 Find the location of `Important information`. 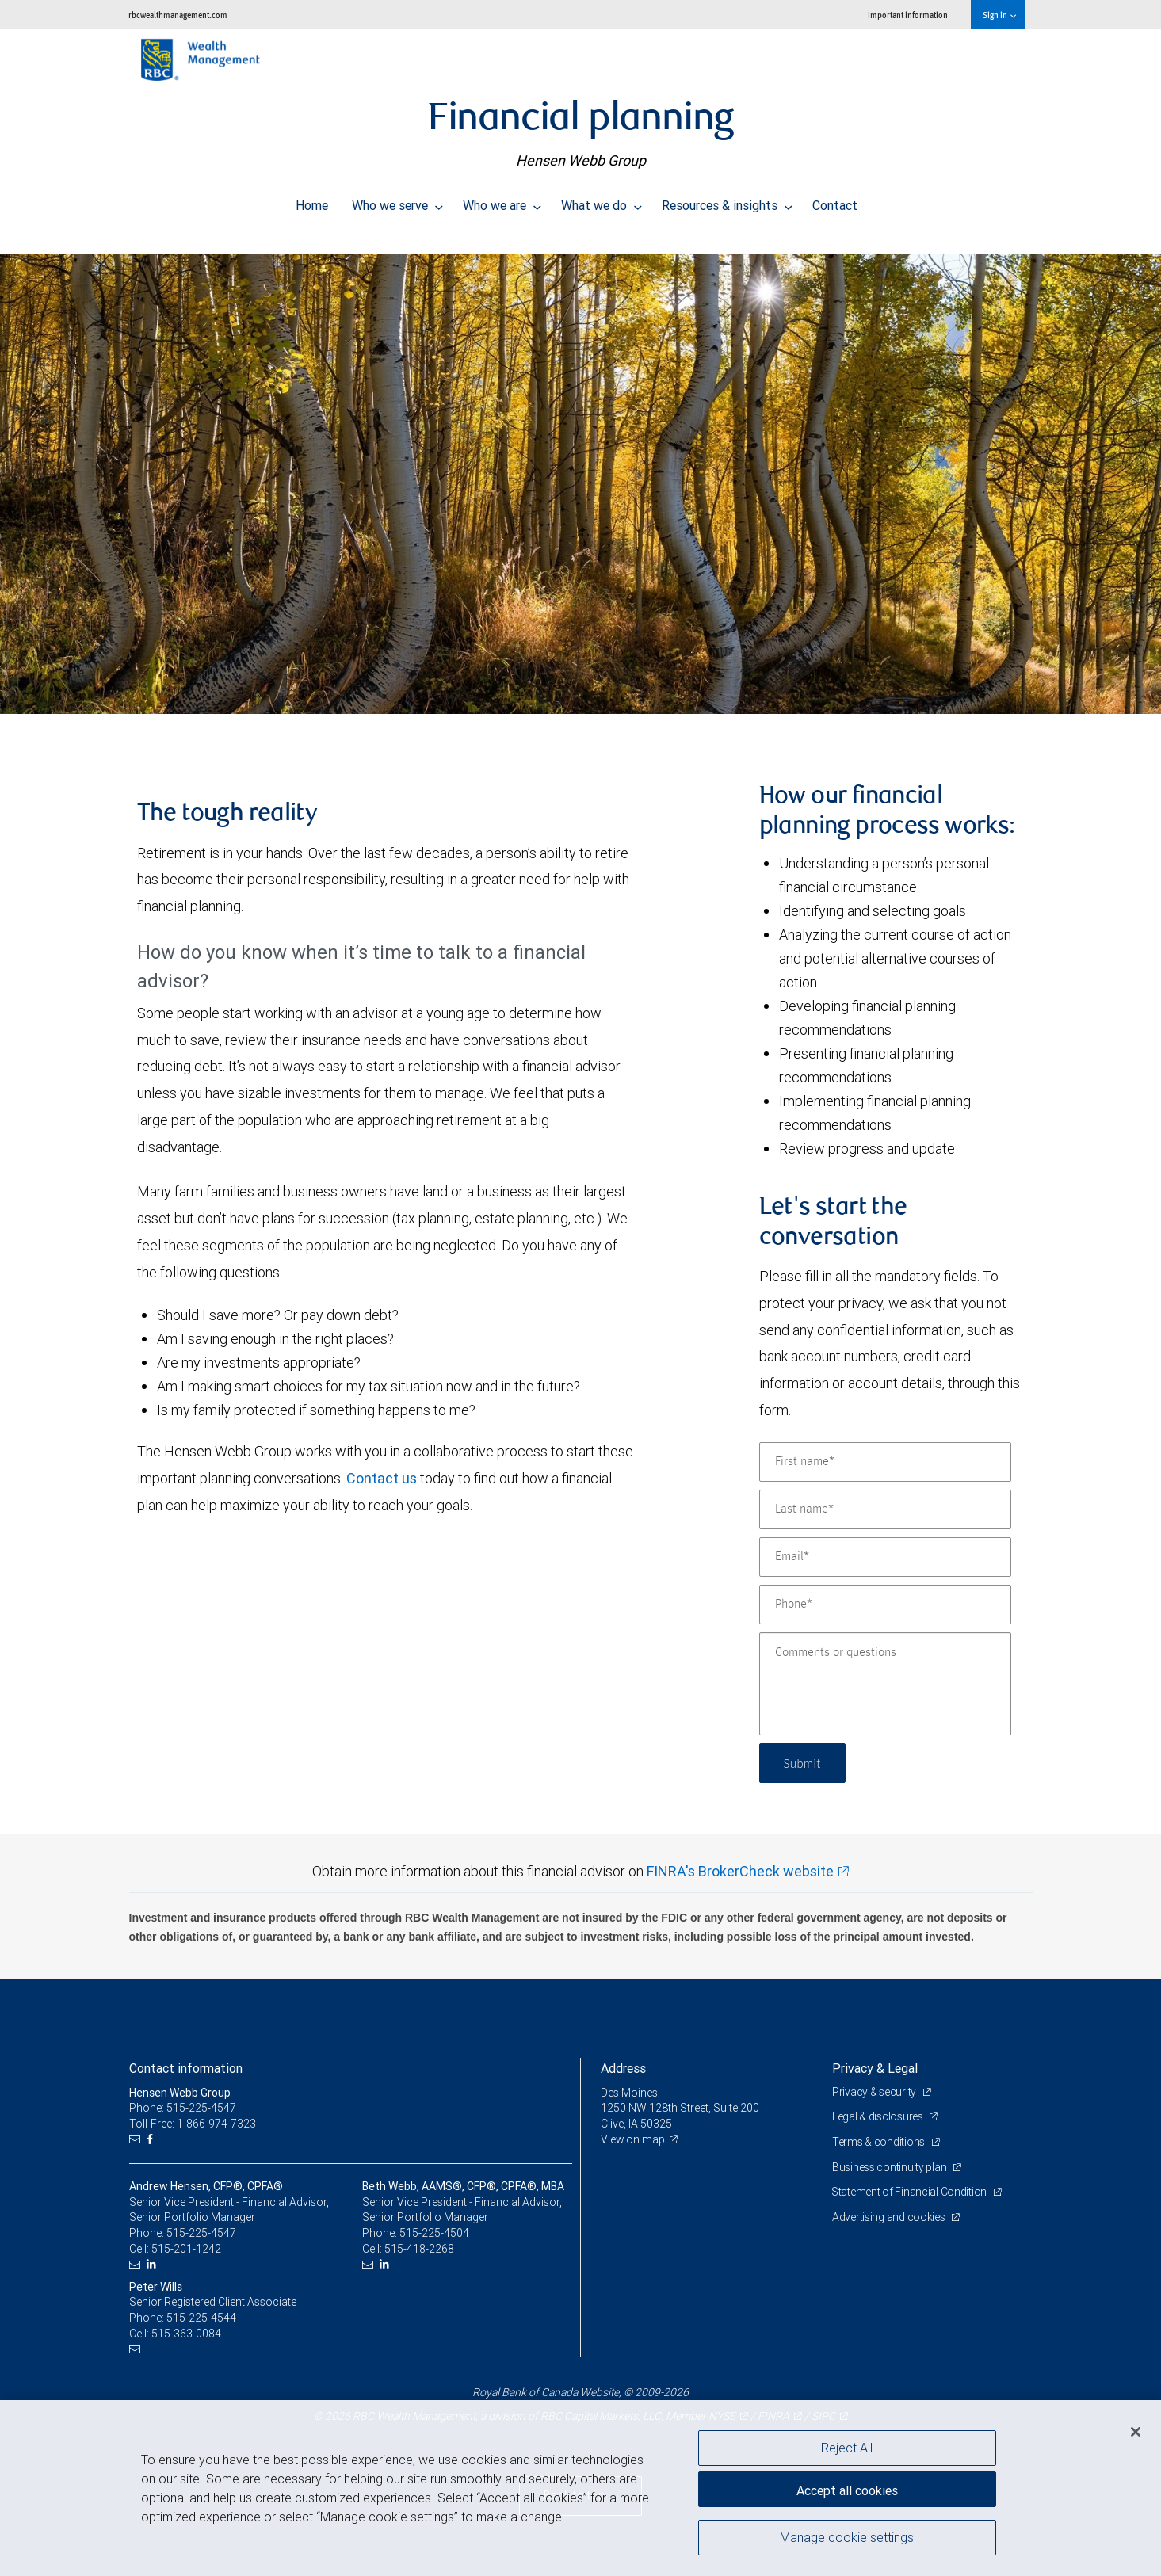

Important information is located at coordinates (908, 15).